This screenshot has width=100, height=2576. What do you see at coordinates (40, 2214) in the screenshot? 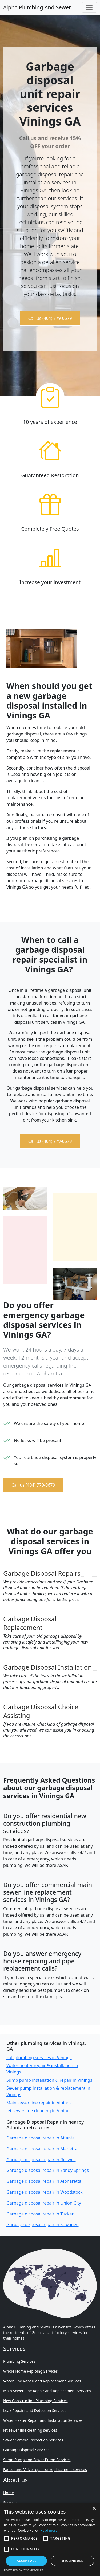
I see `Garbage disposal repair in Tucker` at bounding box center [40, 2214].